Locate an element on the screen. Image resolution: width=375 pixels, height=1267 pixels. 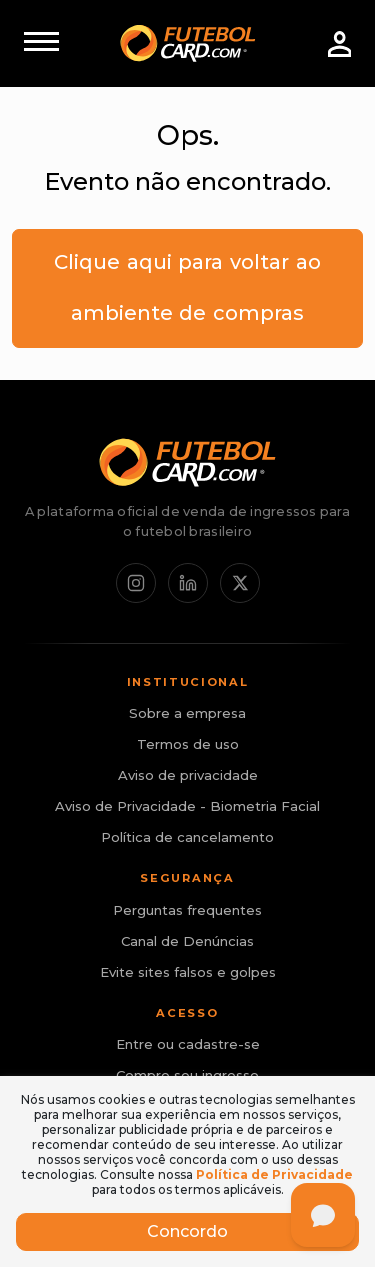
Termos de uso is located at coordinates (188, 744).